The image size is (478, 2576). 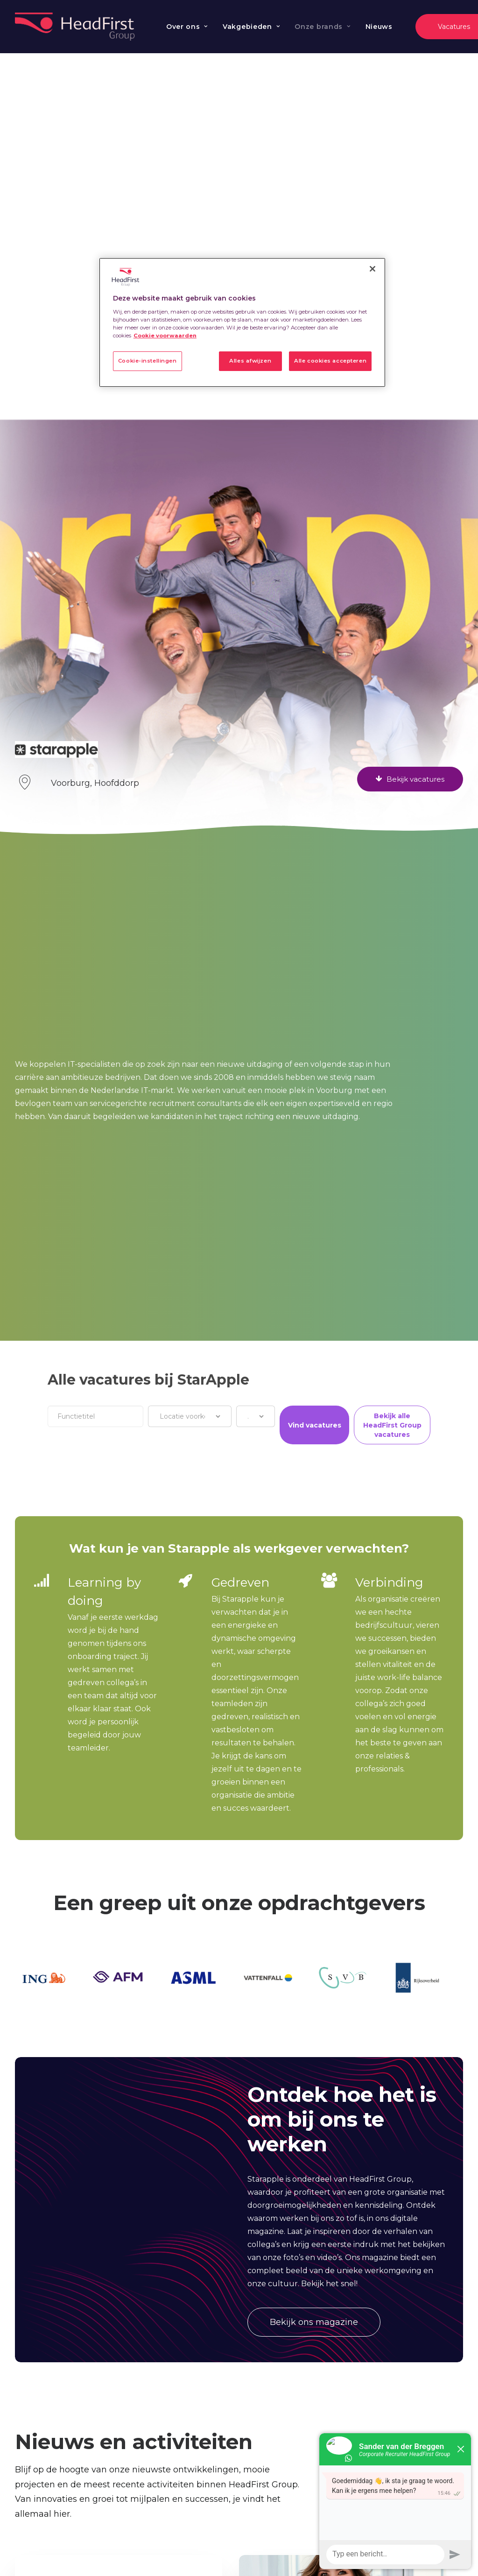 What do you see at coordinates (242, 322) in the screenshot?
I see `[region]` at bounding box center [242, 322].